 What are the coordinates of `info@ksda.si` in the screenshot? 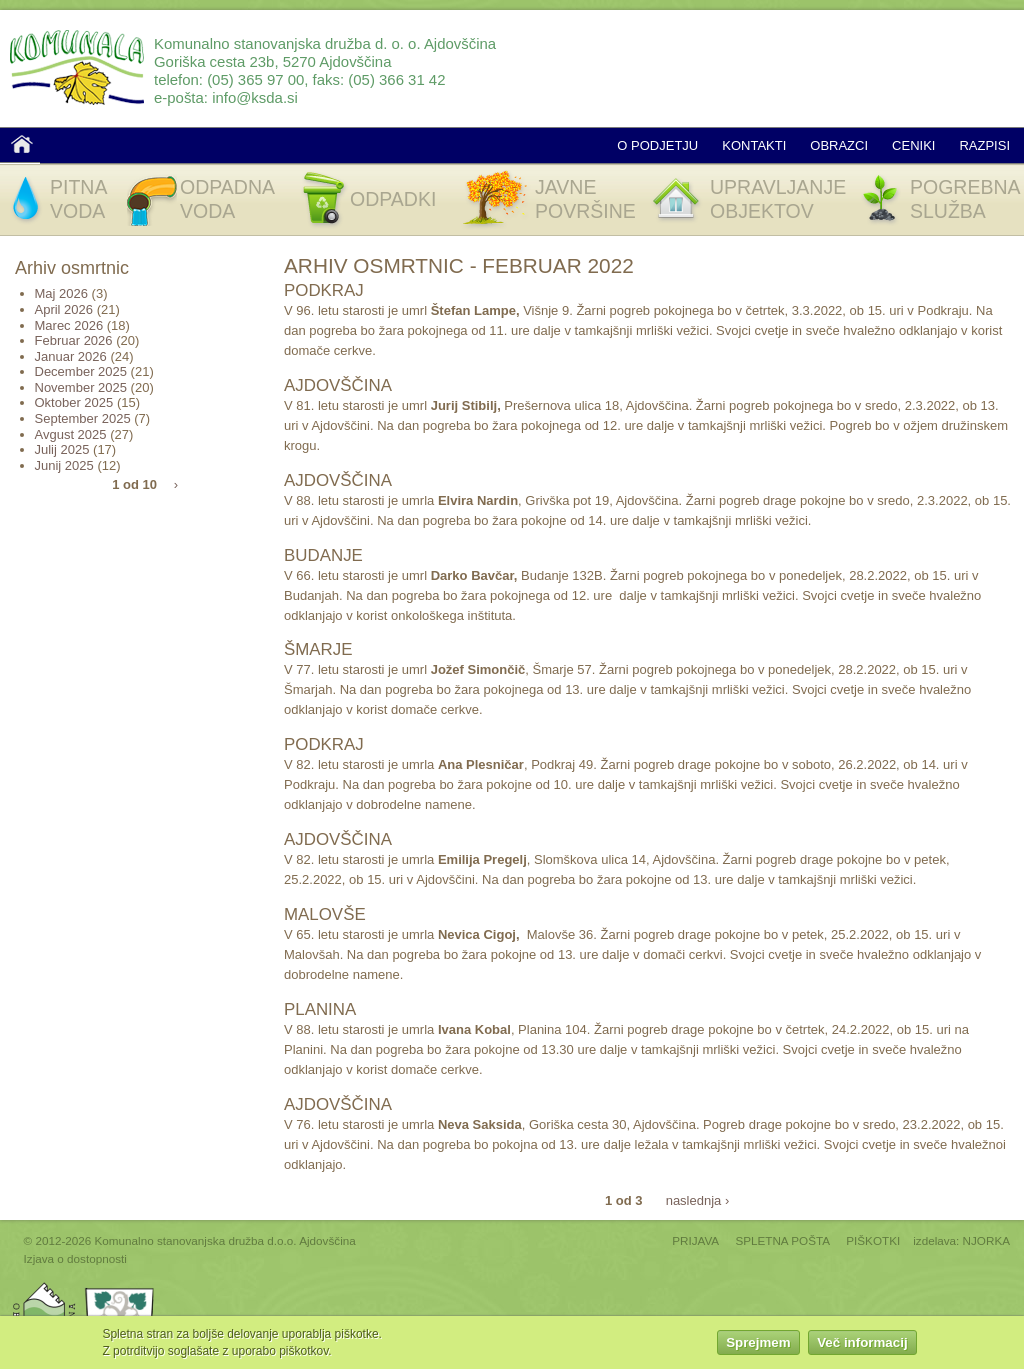 It's located at (255, 97).